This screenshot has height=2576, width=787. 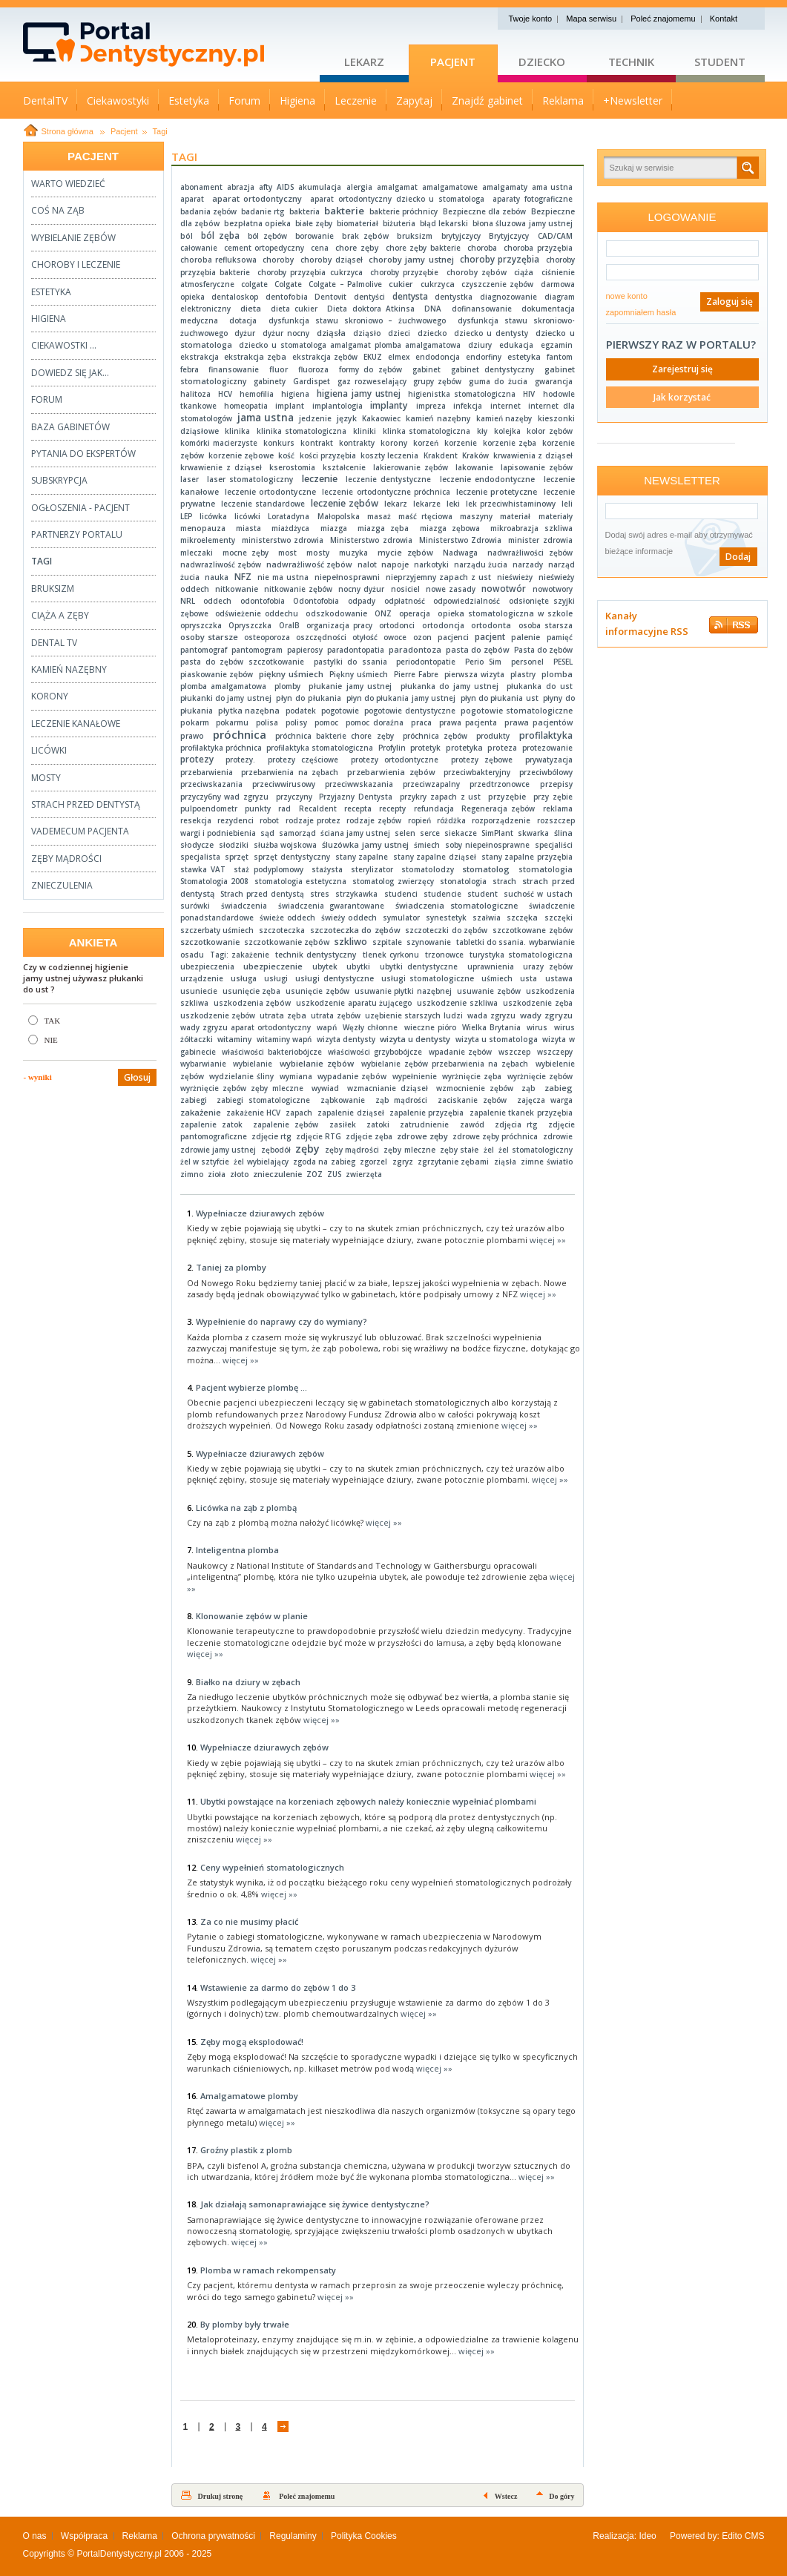 I want to click on Pasta do zębów, so click(x=543, y=650).